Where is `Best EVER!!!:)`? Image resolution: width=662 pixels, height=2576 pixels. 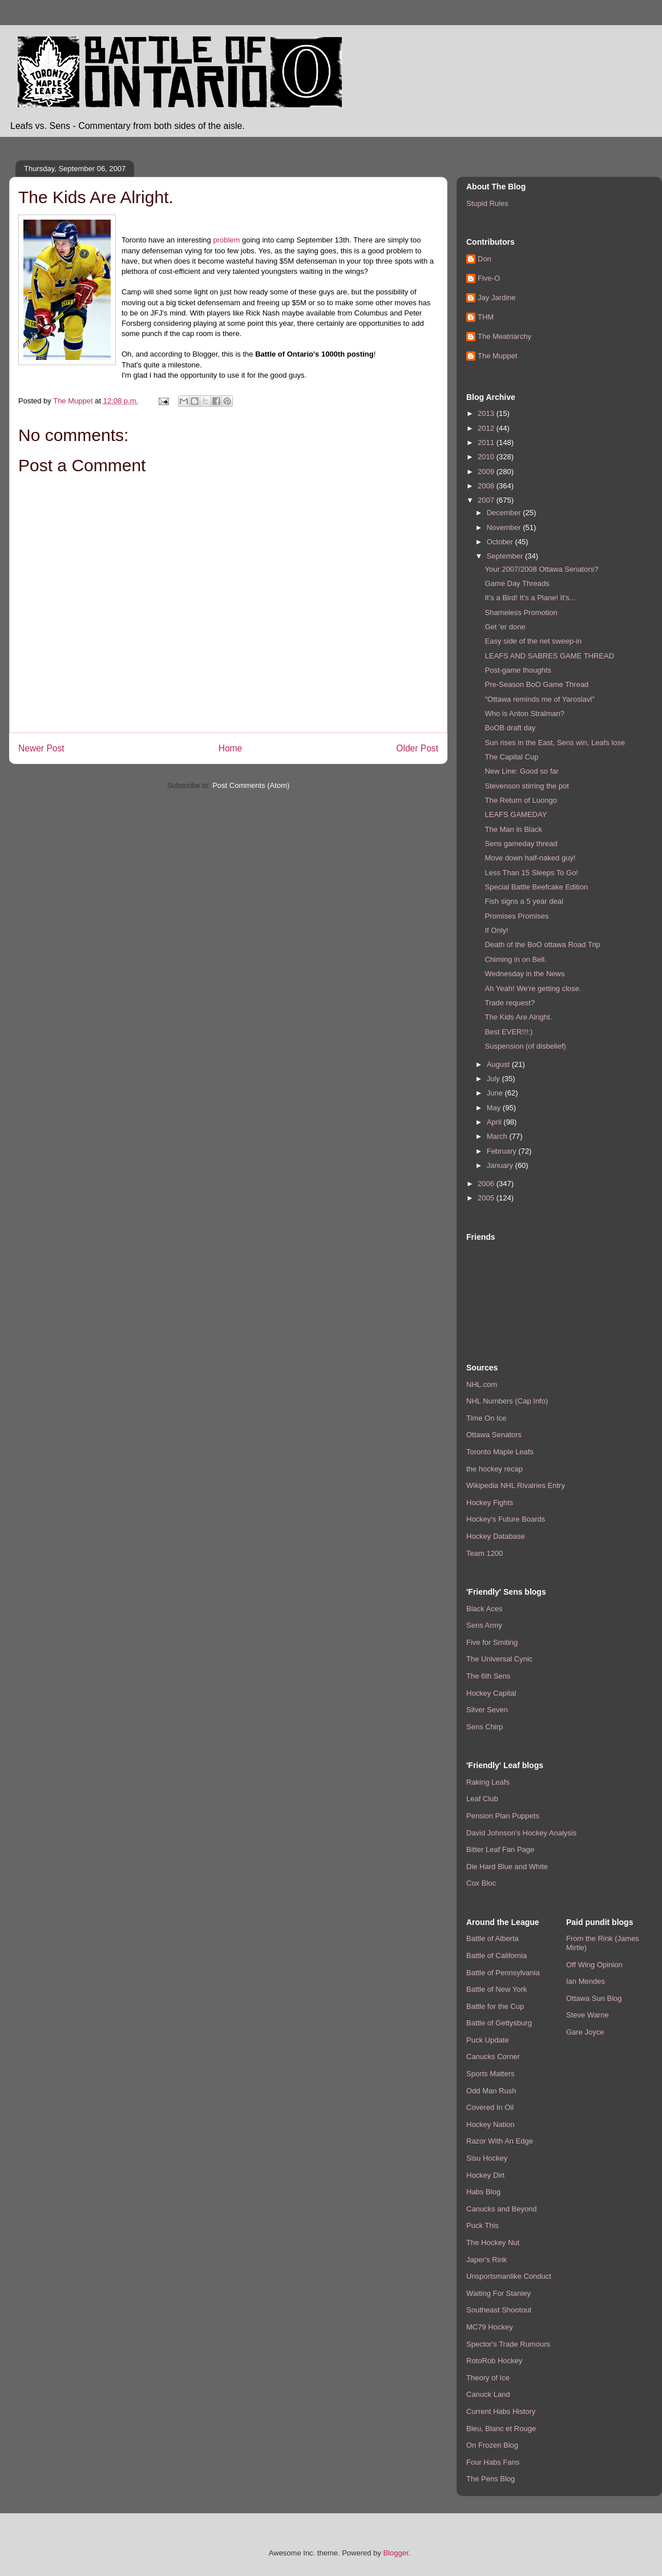
Best EVER!!!:) is located at coordinates (508, 1032).